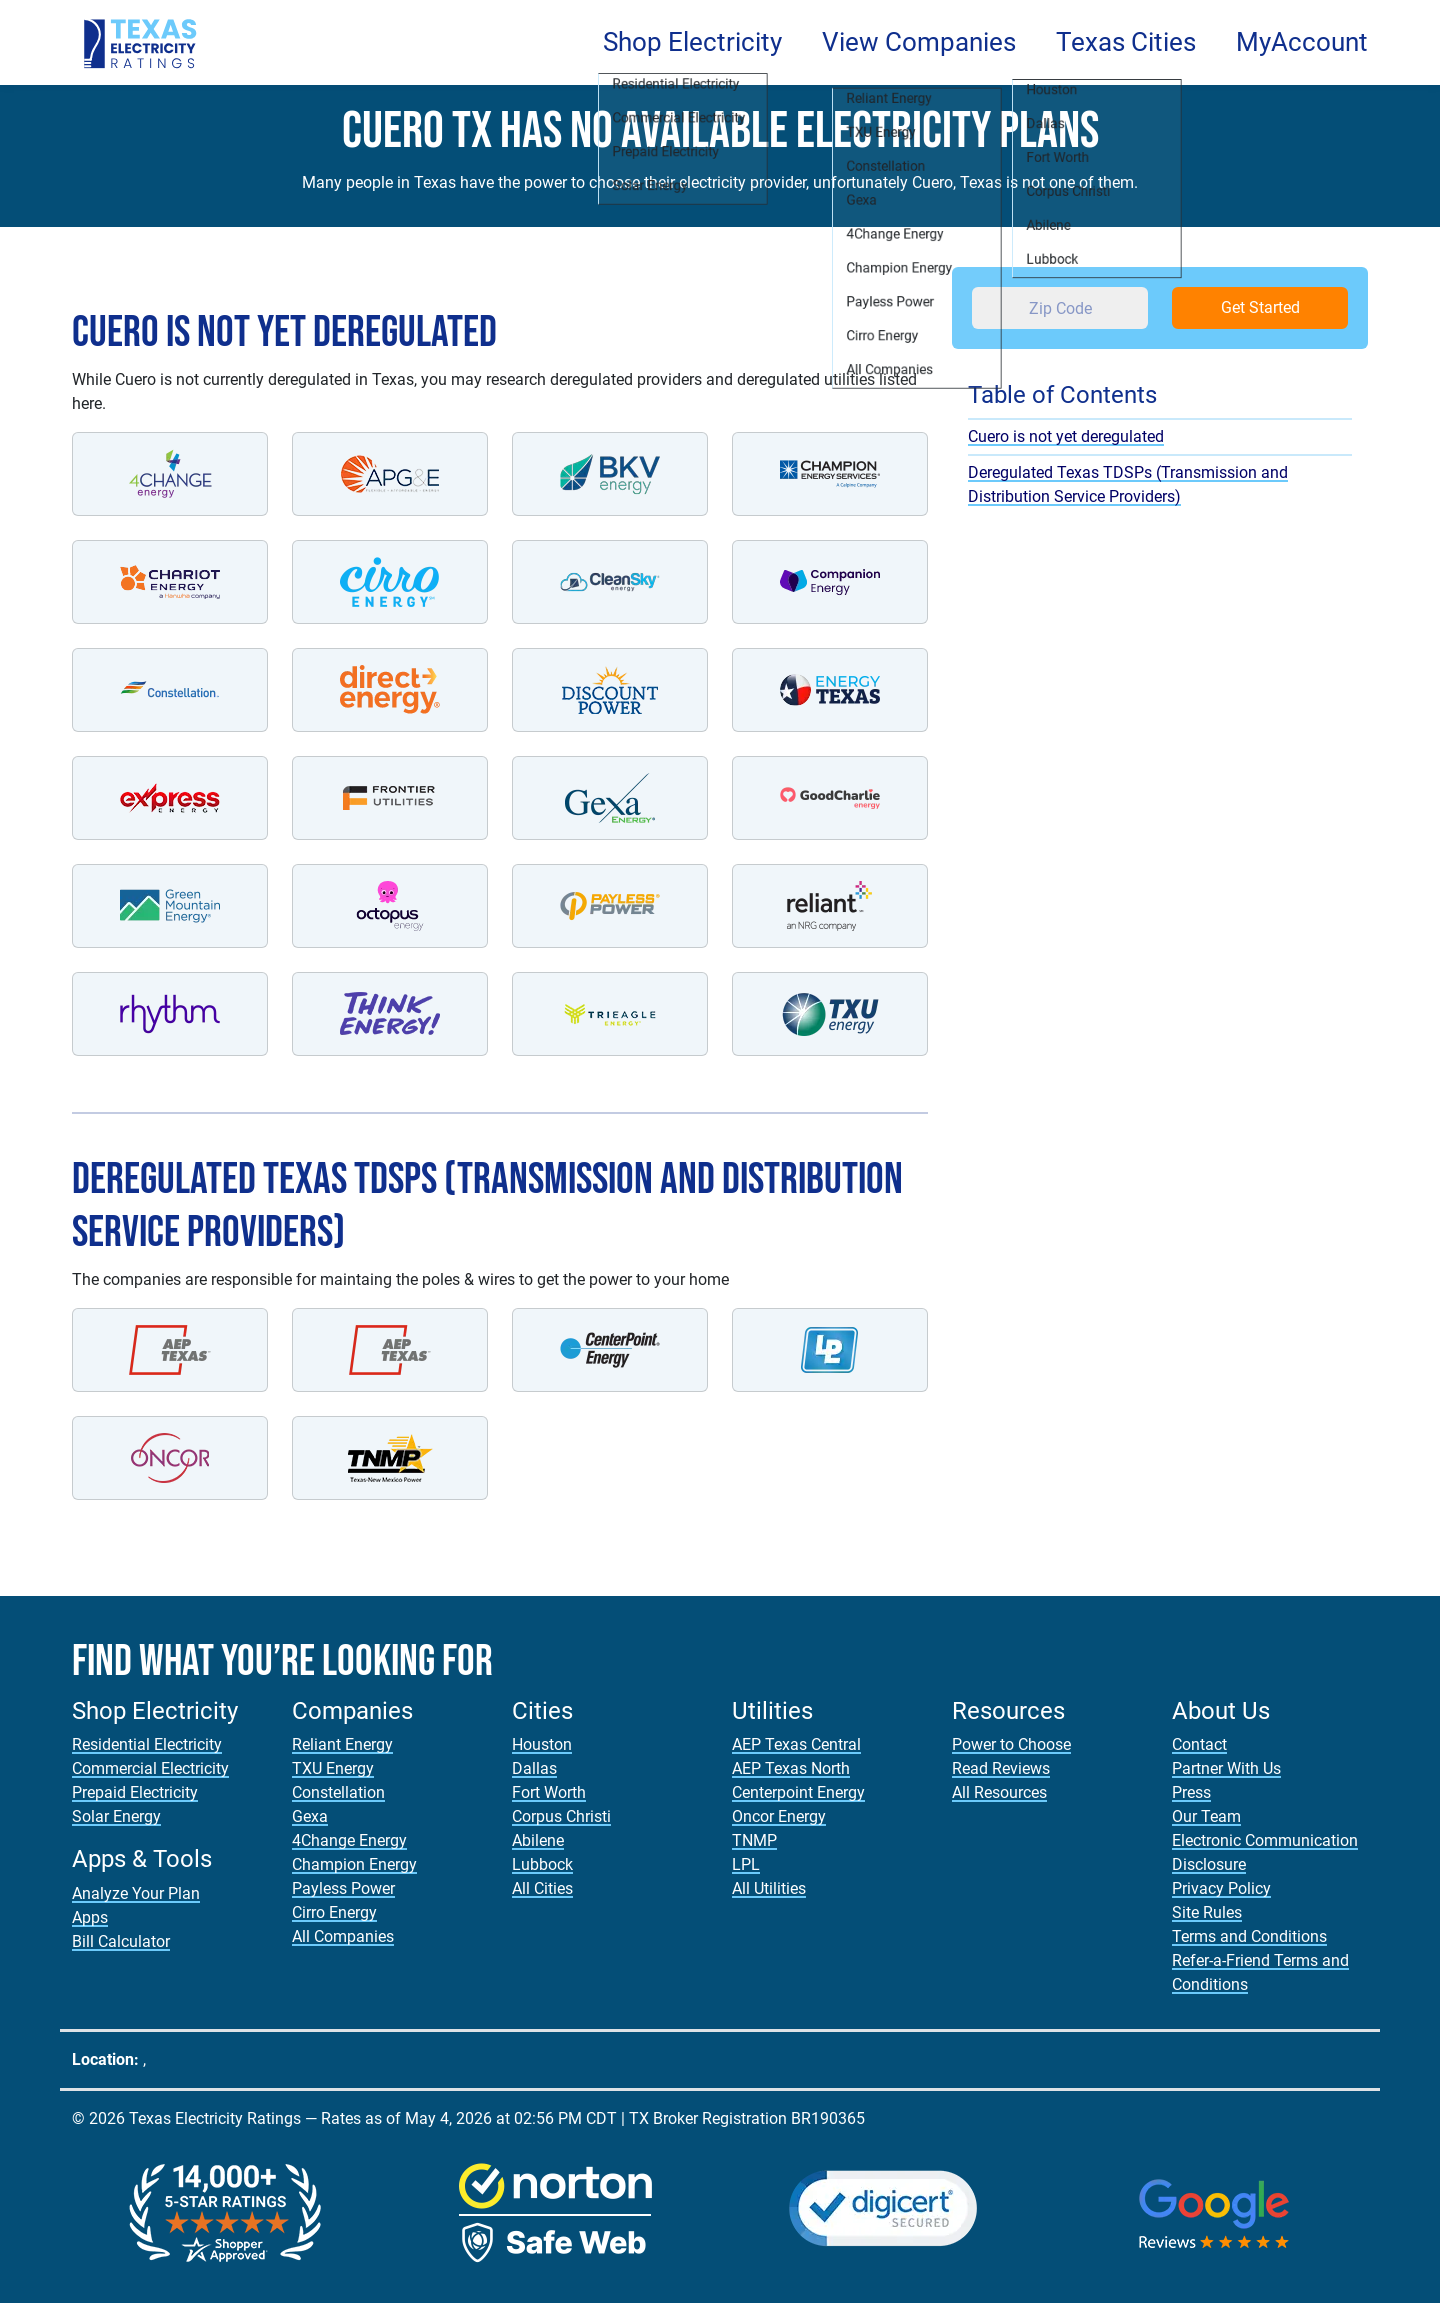 The image size is (1440, 2303). Describe the element at coordinates (338, 1792) in the screenshot. I see `Constellation` at that location.